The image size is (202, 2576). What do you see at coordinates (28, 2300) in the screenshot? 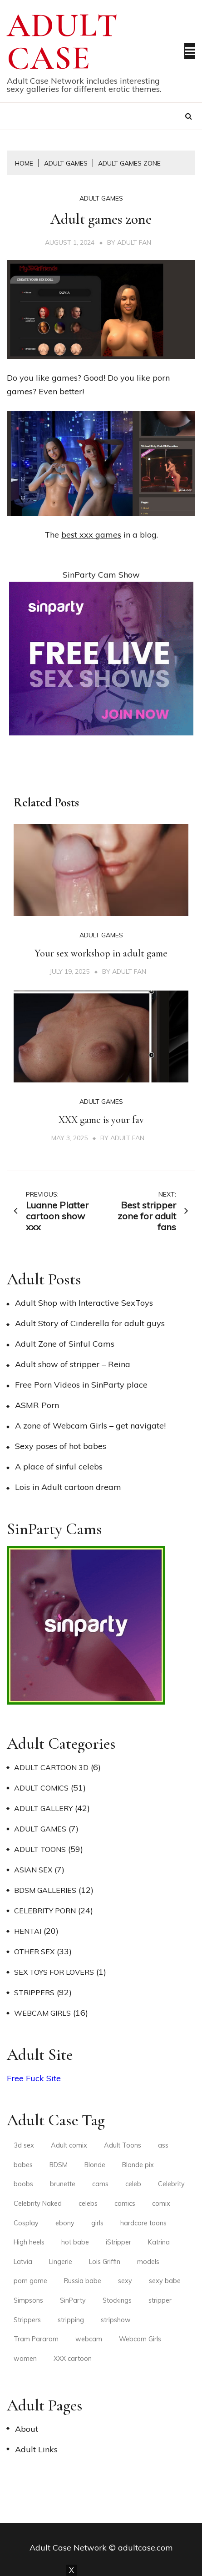
I see `Simpsons [Simpsons (2 items)]` at bounding box center [28, 2300].